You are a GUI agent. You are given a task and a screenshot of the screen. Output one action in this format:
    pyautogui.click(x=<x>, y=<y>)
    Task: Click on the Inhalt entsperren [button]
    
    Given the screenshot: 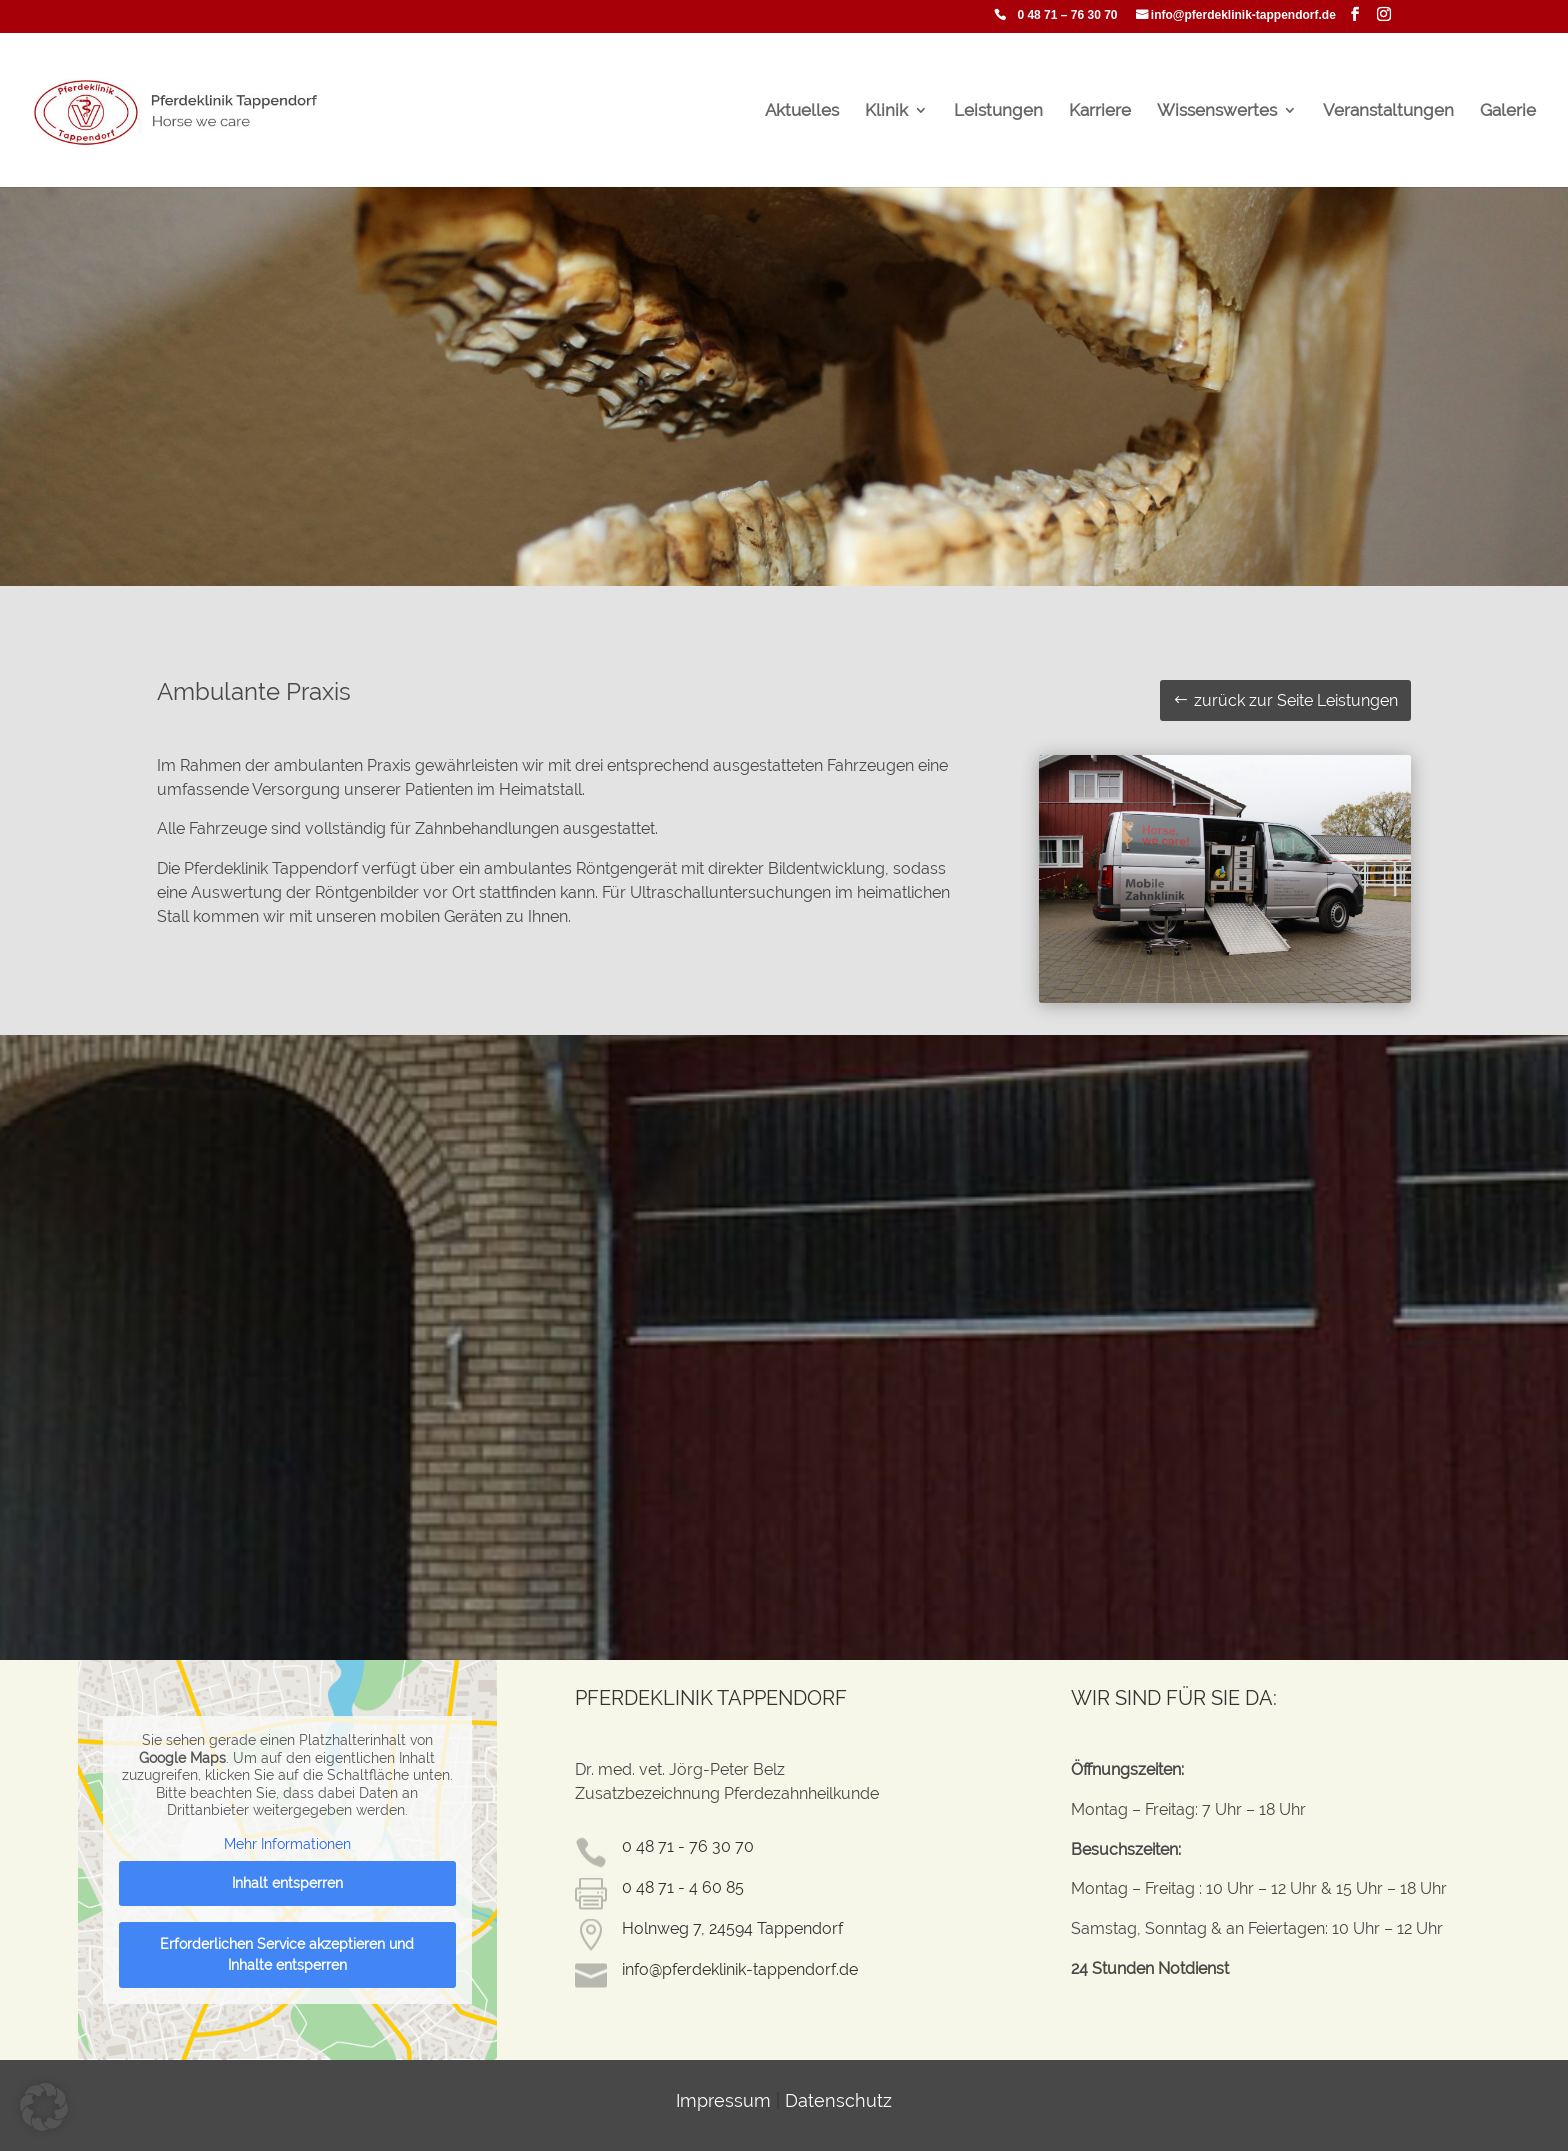 What is the action you would take?
    pyautogui.click(x=287, y=1883)
    